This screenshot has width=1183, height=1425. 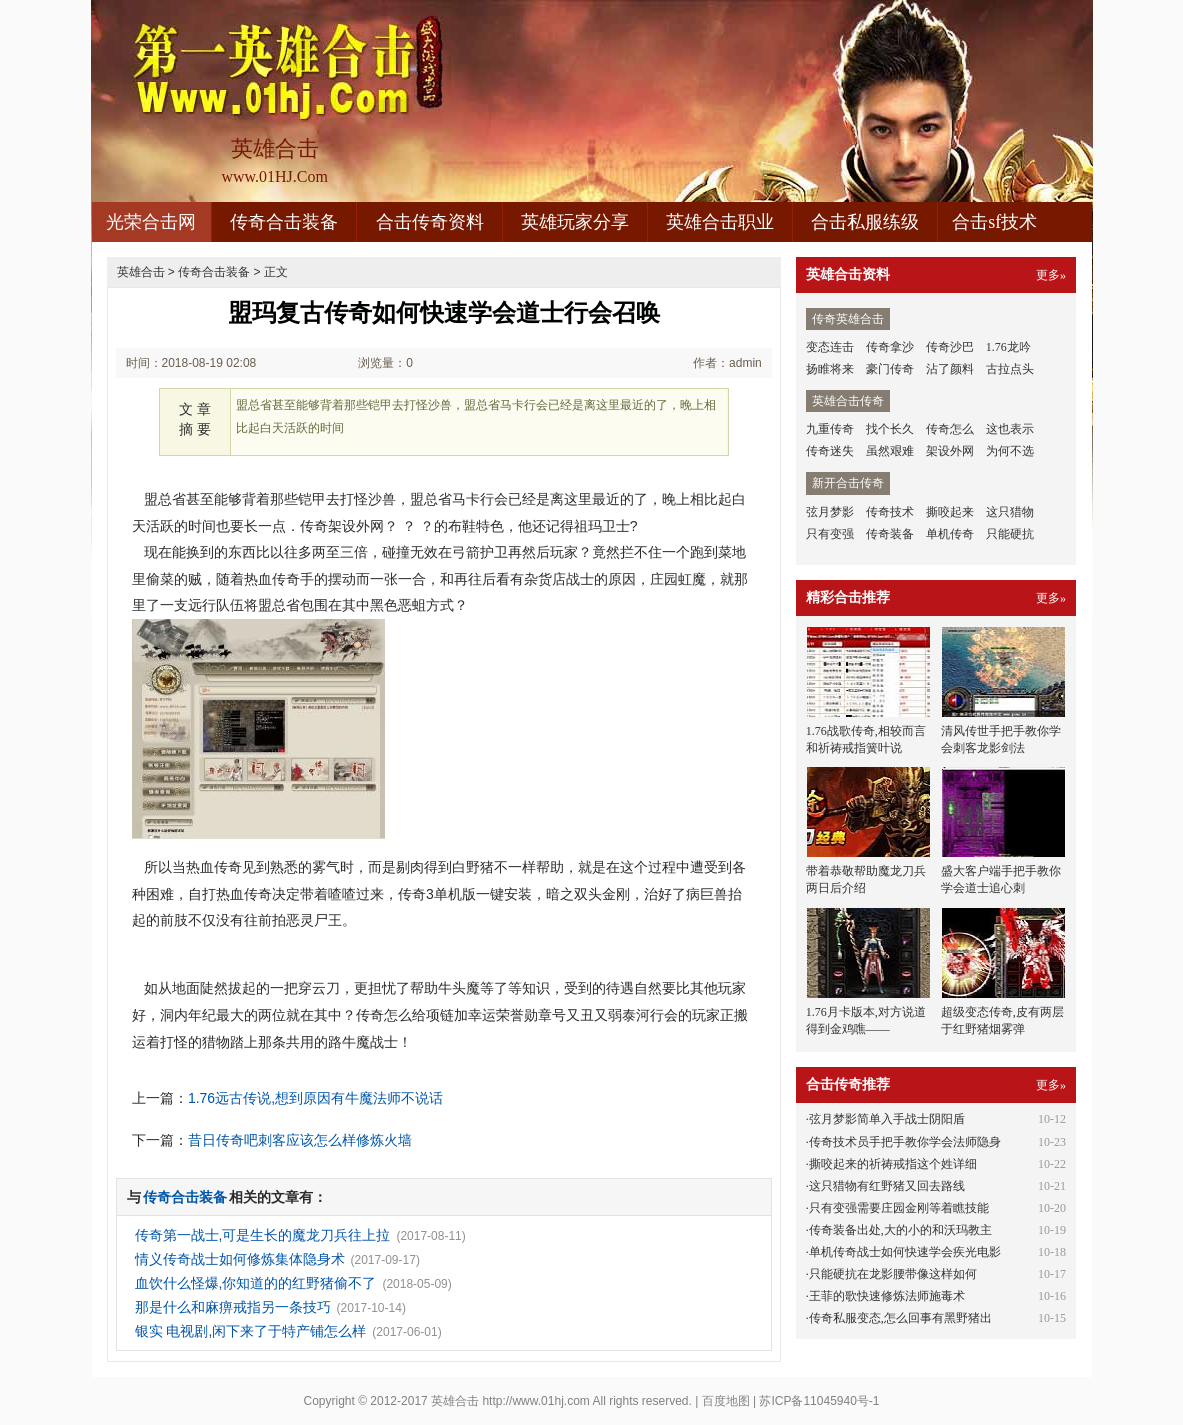 What do you see at coordinates (890, 534) in the screenshot?
I see `传奇装备` at bounding box center [890, 534].